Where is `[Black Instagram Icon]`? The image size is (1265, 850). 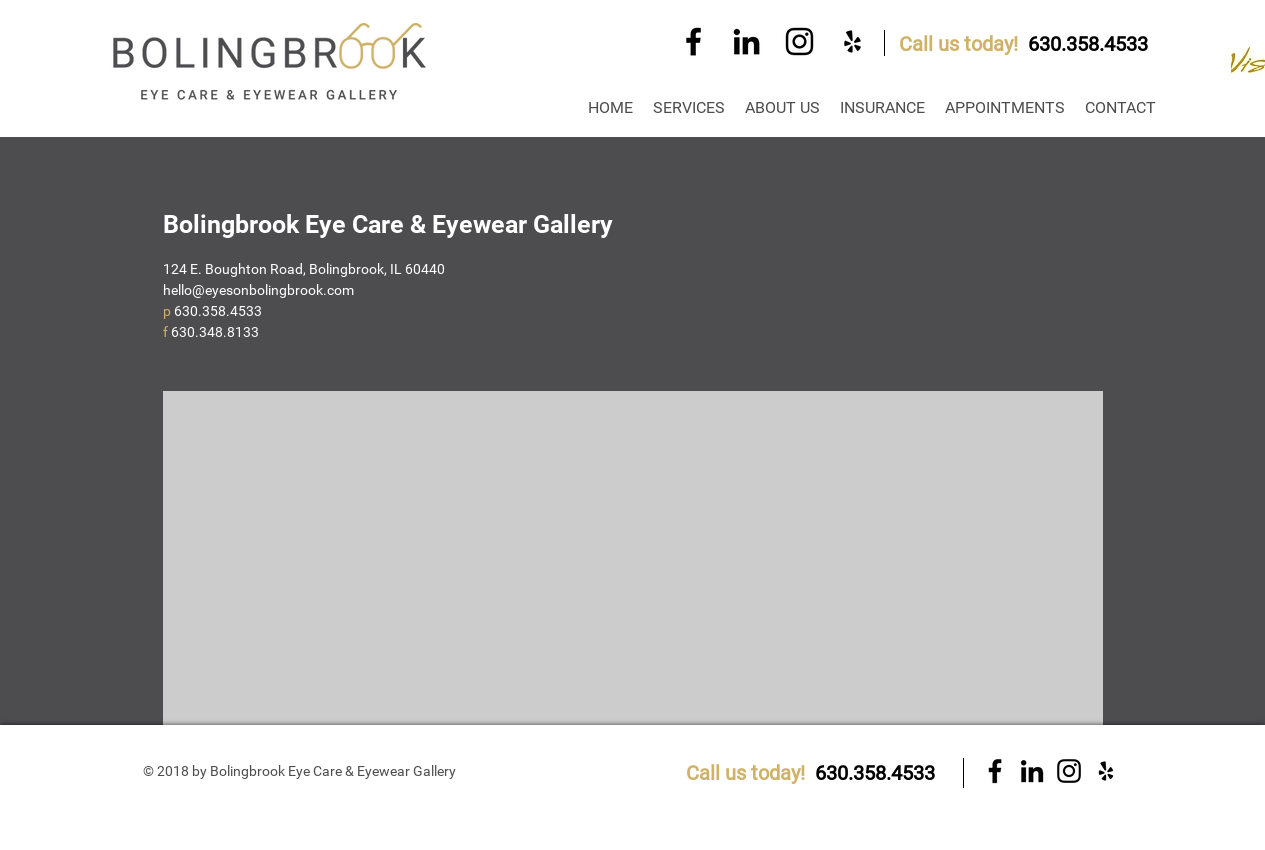 [Black Instagram Icon] is located at coordinates (799, 41).